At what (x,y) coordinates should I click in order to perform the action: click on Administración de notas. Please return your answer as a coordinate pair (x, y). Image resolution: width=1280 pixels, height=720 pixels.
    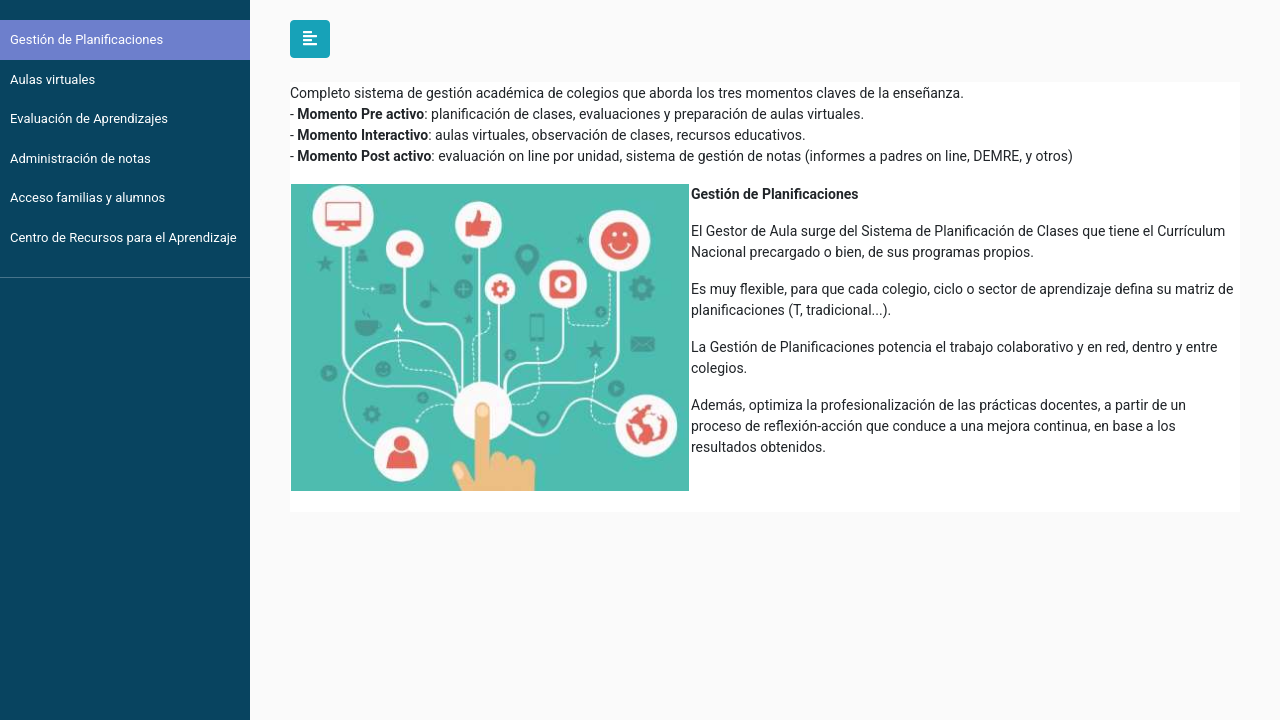
    Looking at the image, I should click on (80, 158).